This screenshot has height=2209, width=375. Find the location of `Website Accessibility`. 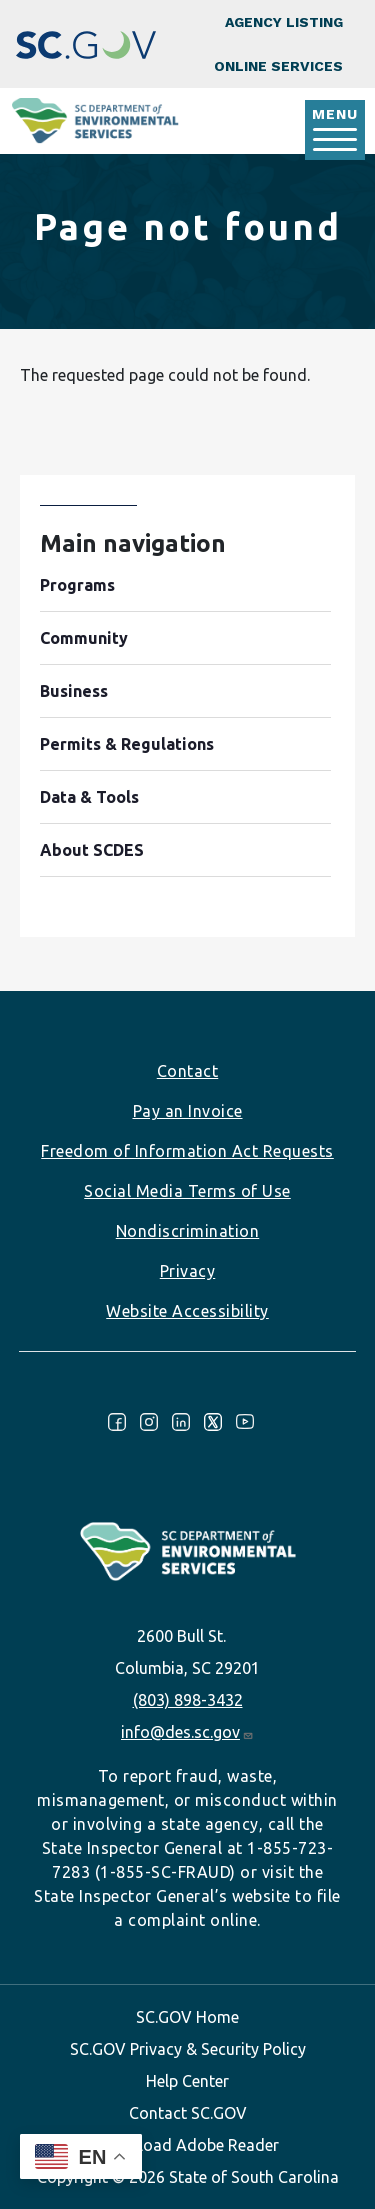

Website Accessibility is located at coordinates (187, 1311).